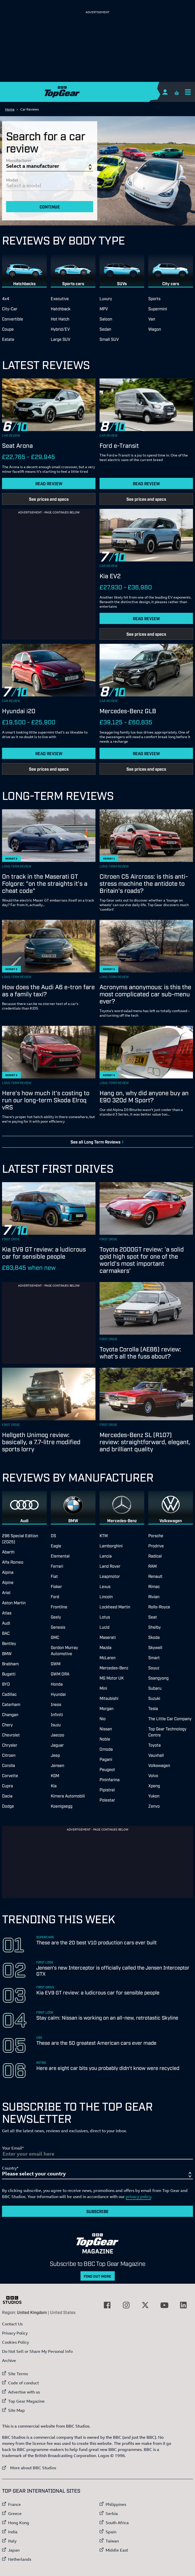 This screenshot has width=195, height=2576. What do you see at coordinates (115, 1606) in the screenshot?
I see `Lockheed Martin` at bounding box center [115, 1606].